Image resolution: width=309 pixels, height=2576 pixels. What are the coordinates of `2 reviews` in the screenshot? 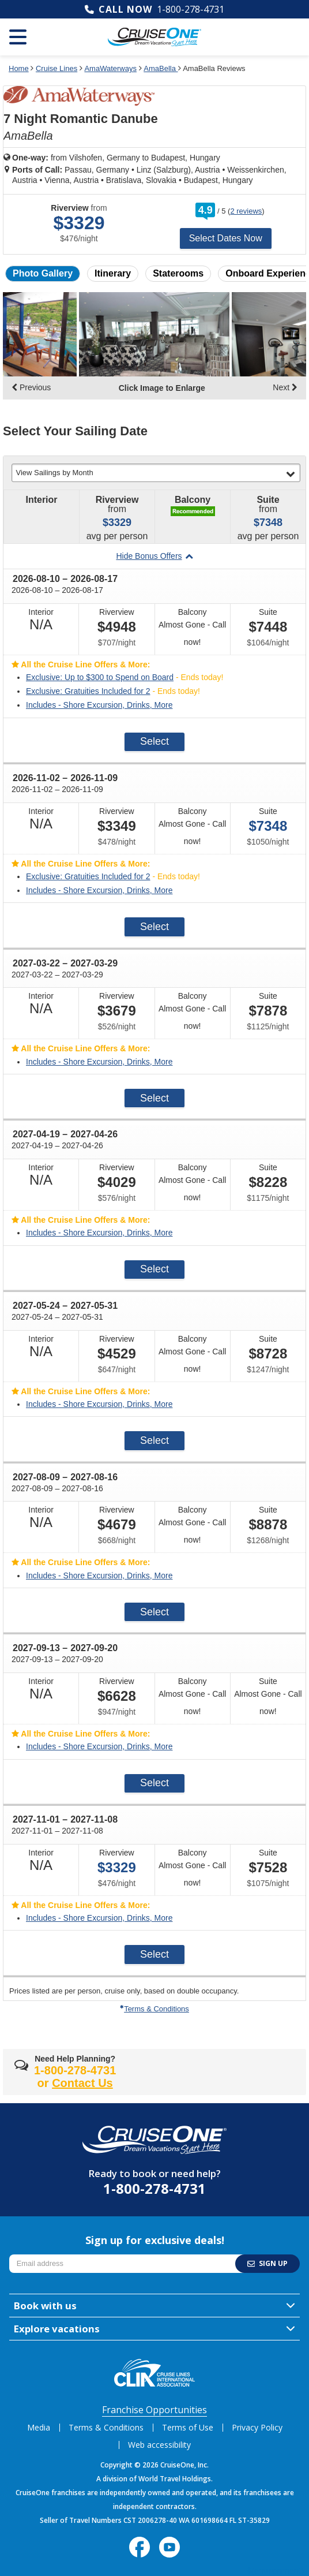 It's located at (246, 211).